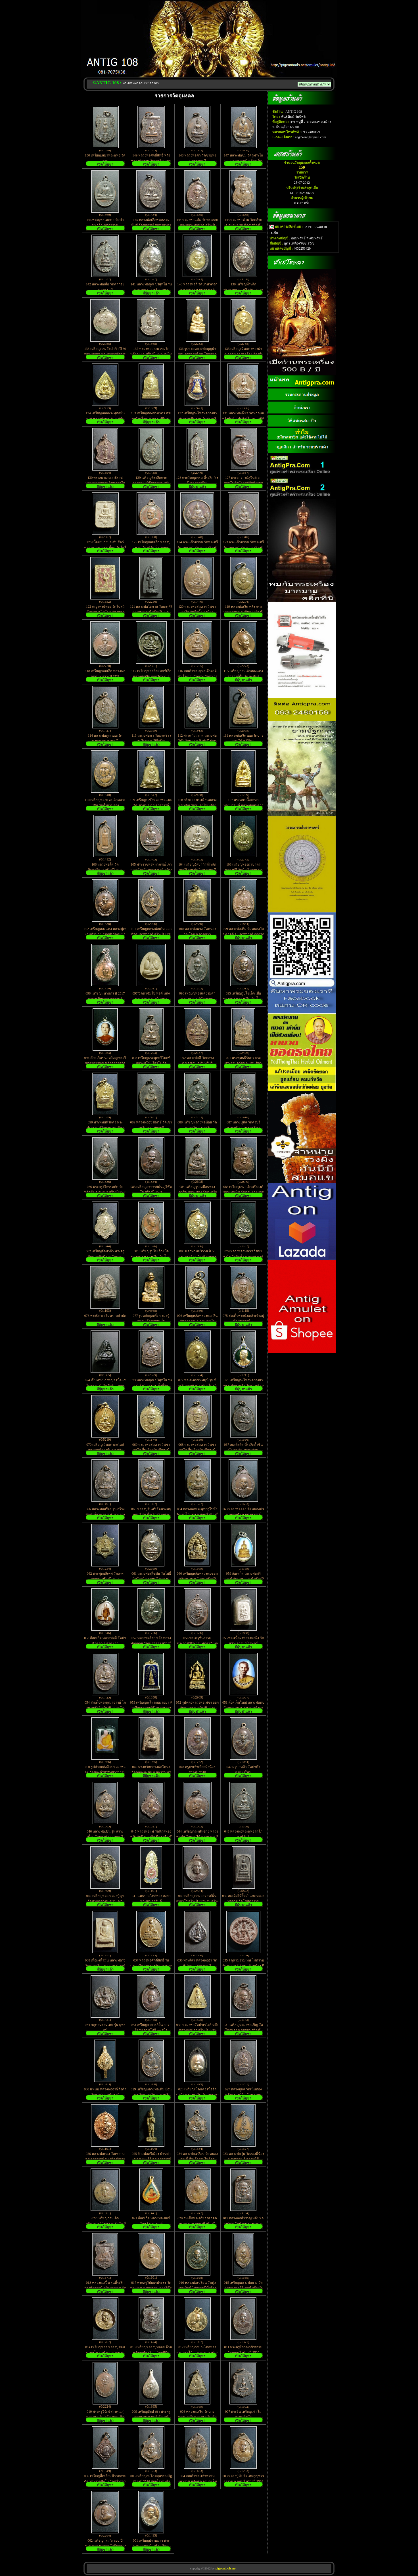  I want to click on 065 หลวงปู่จันทร์ วัดนางหนู ลพบุรี รุ่น ที่ระลึกสร้างพระอุโบสถ ปี 2524, so click(151, 1514).